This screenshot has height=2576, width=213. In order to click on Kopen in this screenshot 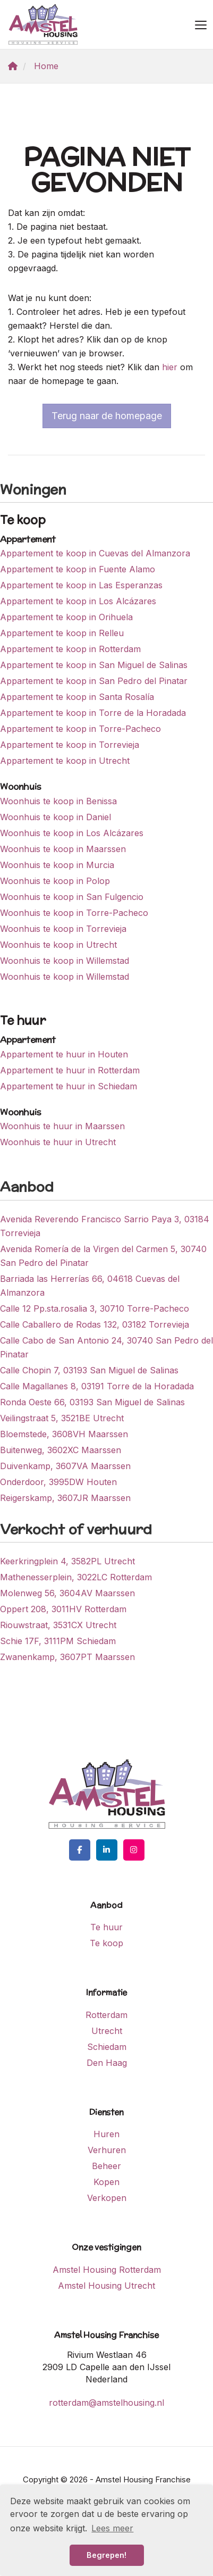, I will do `click(106, 2182)`.